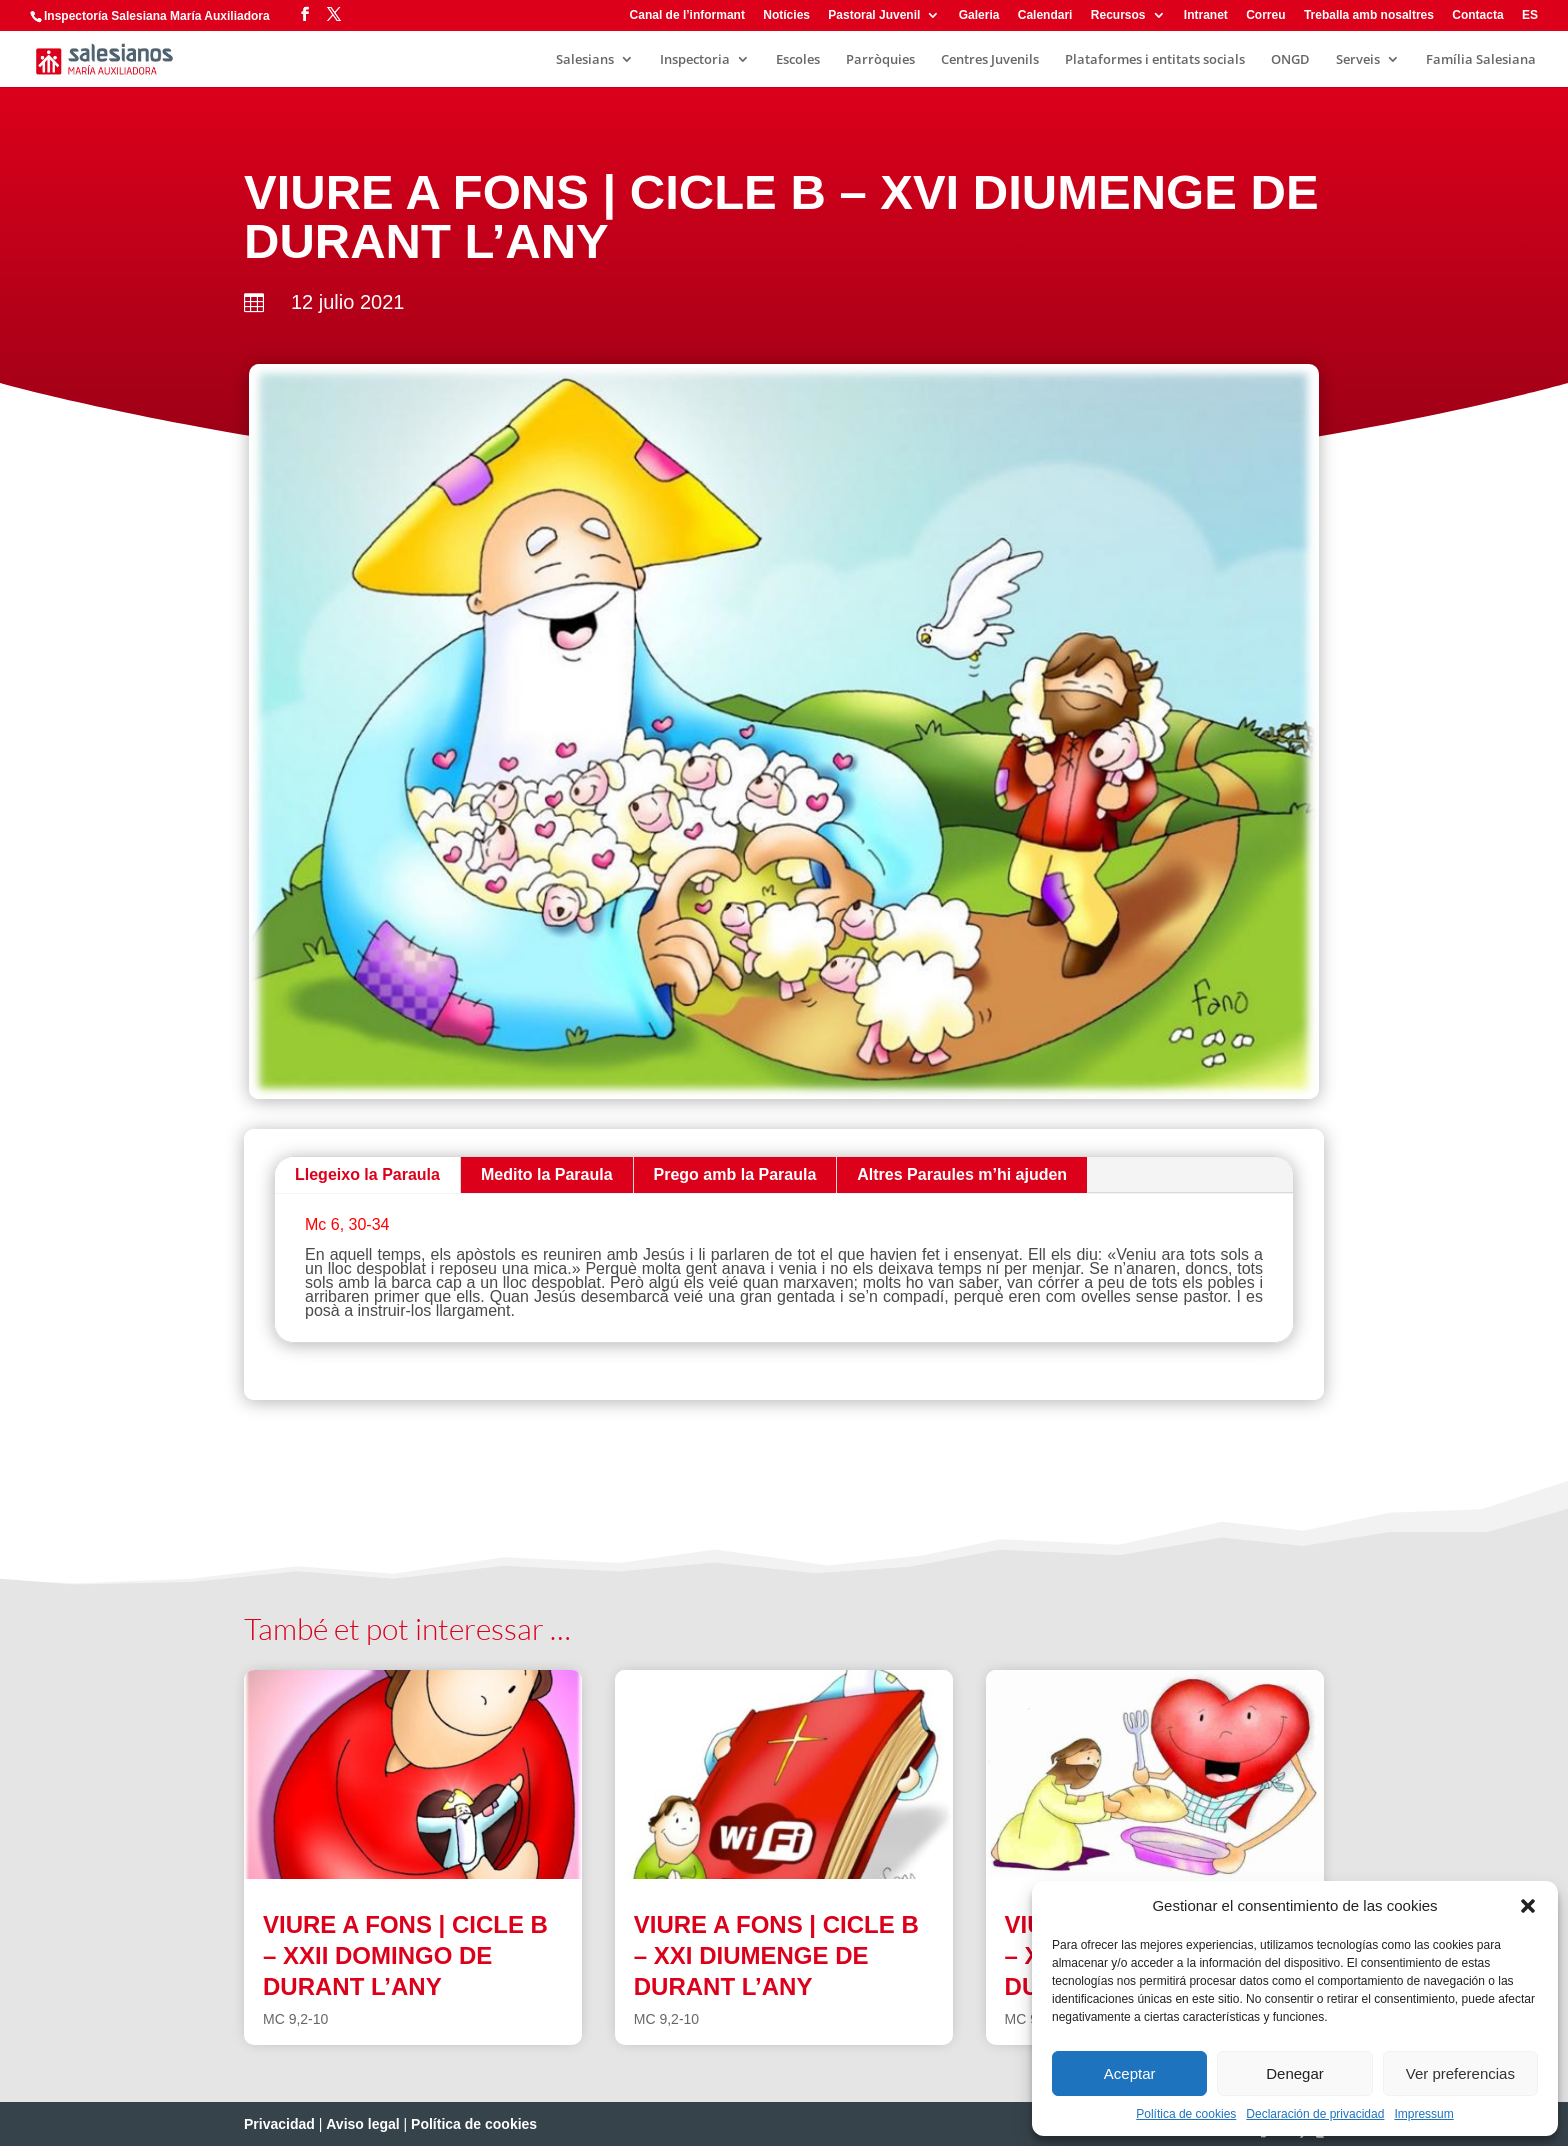 The width and height of the screenshot is (1568, 2146). Describe the element at coordinates (990, 60) in the screenshot. I see `Centres Juvenils` at that location.